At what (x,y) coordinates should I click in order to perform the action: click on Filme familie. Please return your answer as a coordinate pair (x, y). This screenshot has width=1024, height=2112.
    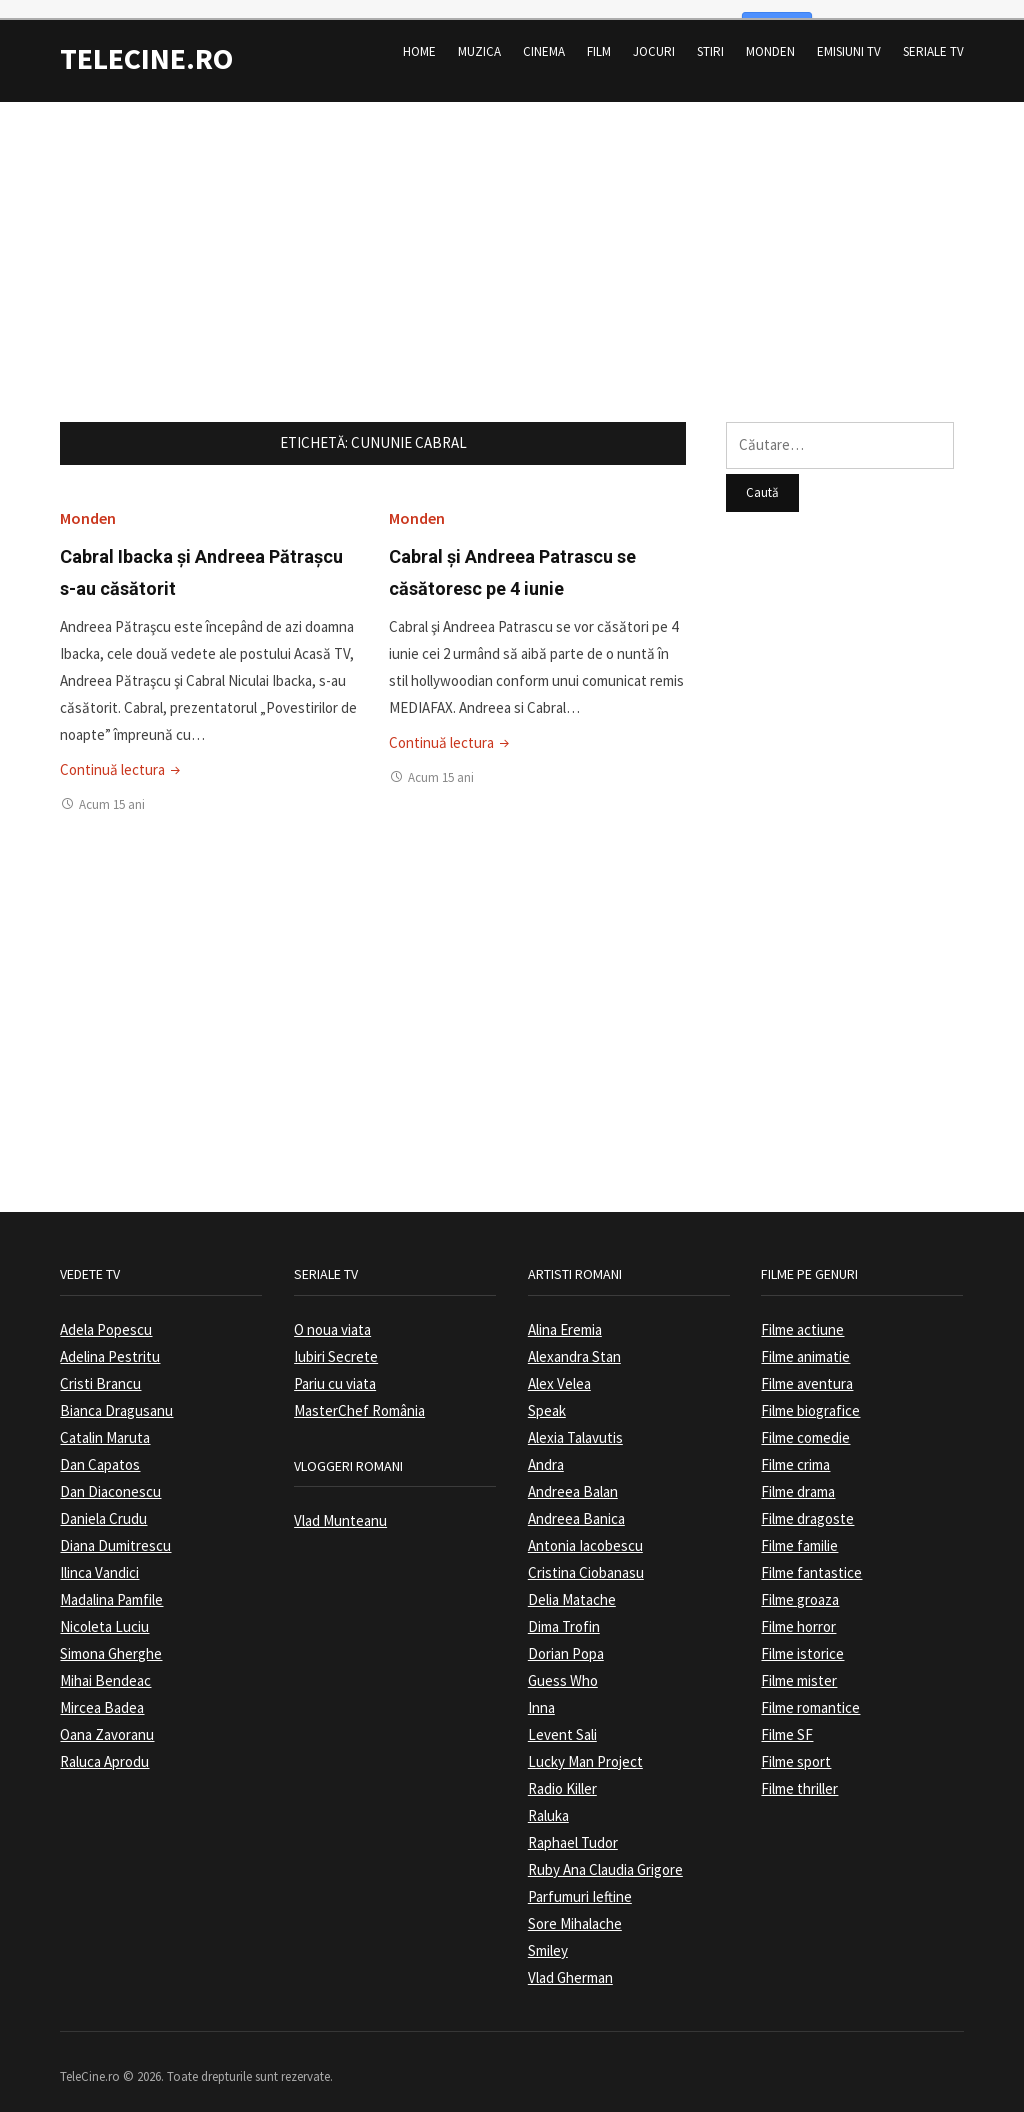
    Looking at the image, I should click on (799, 1529).